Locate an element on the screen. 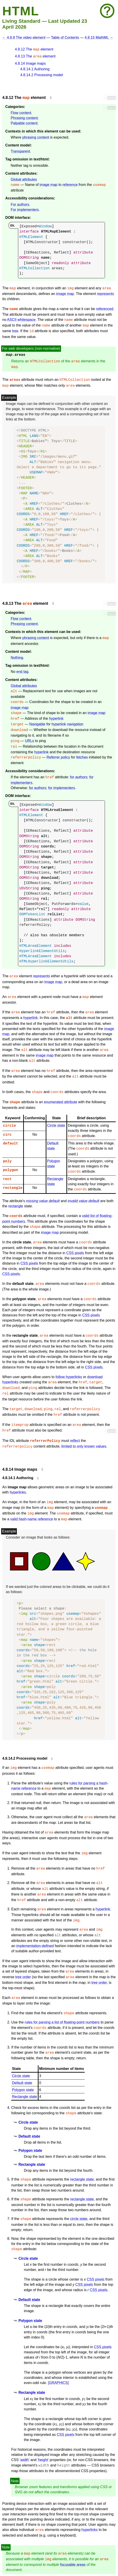  follow hyperlinks is located at coordinates (69, 1358).